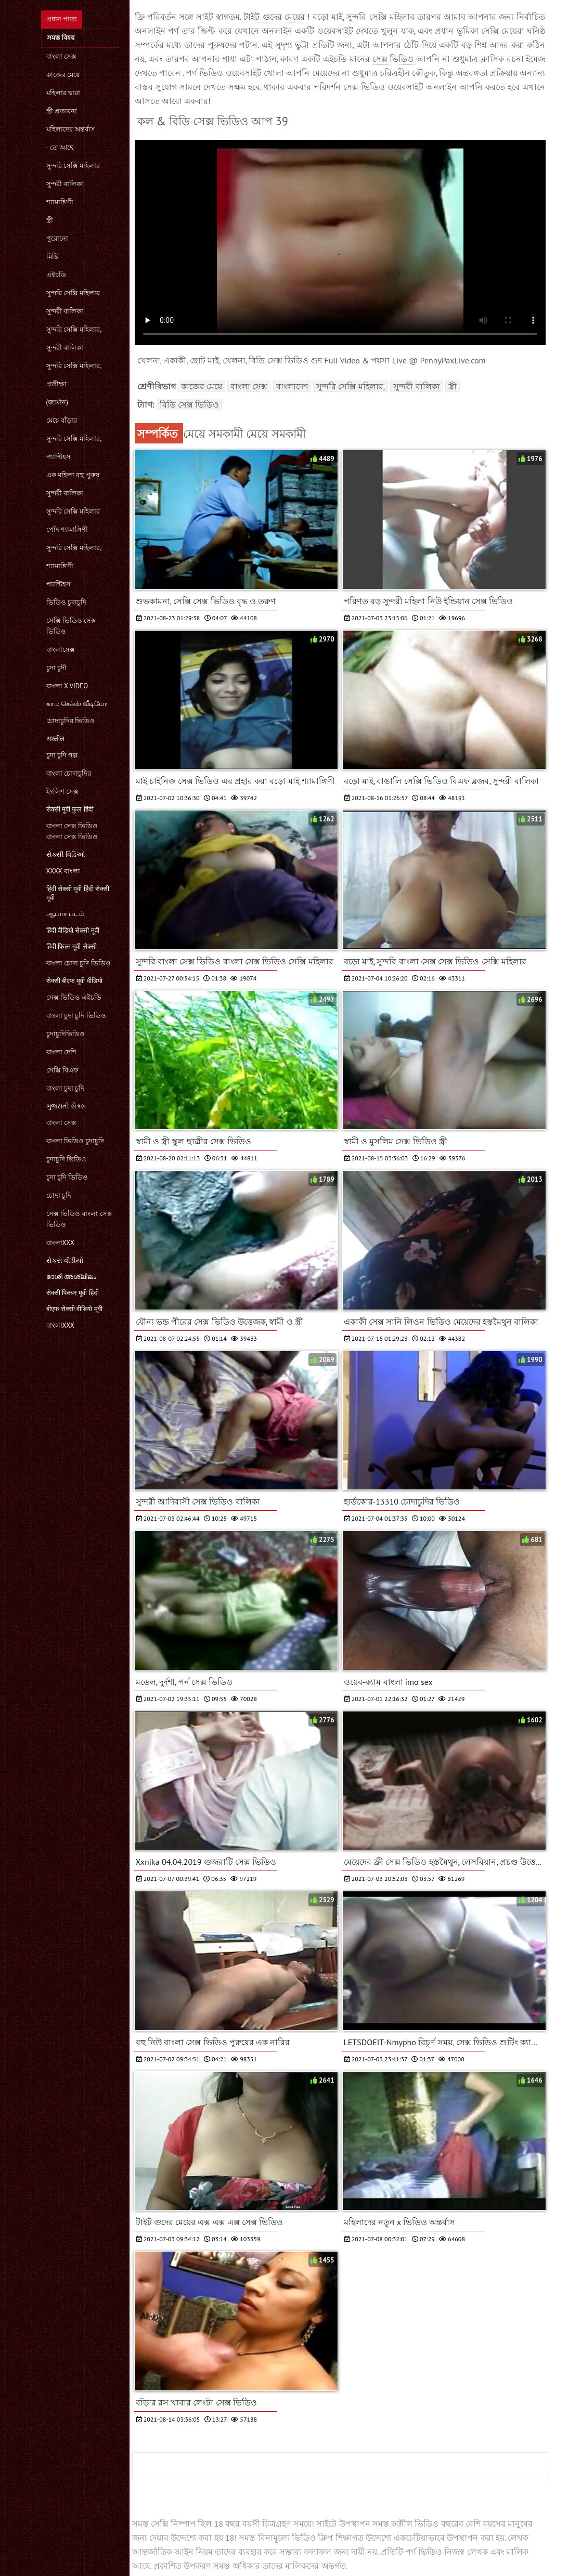  What do you see at coordinates (70, 129) in the screenshot?
I see `মহিলাদের অন্তর্বাস` at bounding box center [70, 129].